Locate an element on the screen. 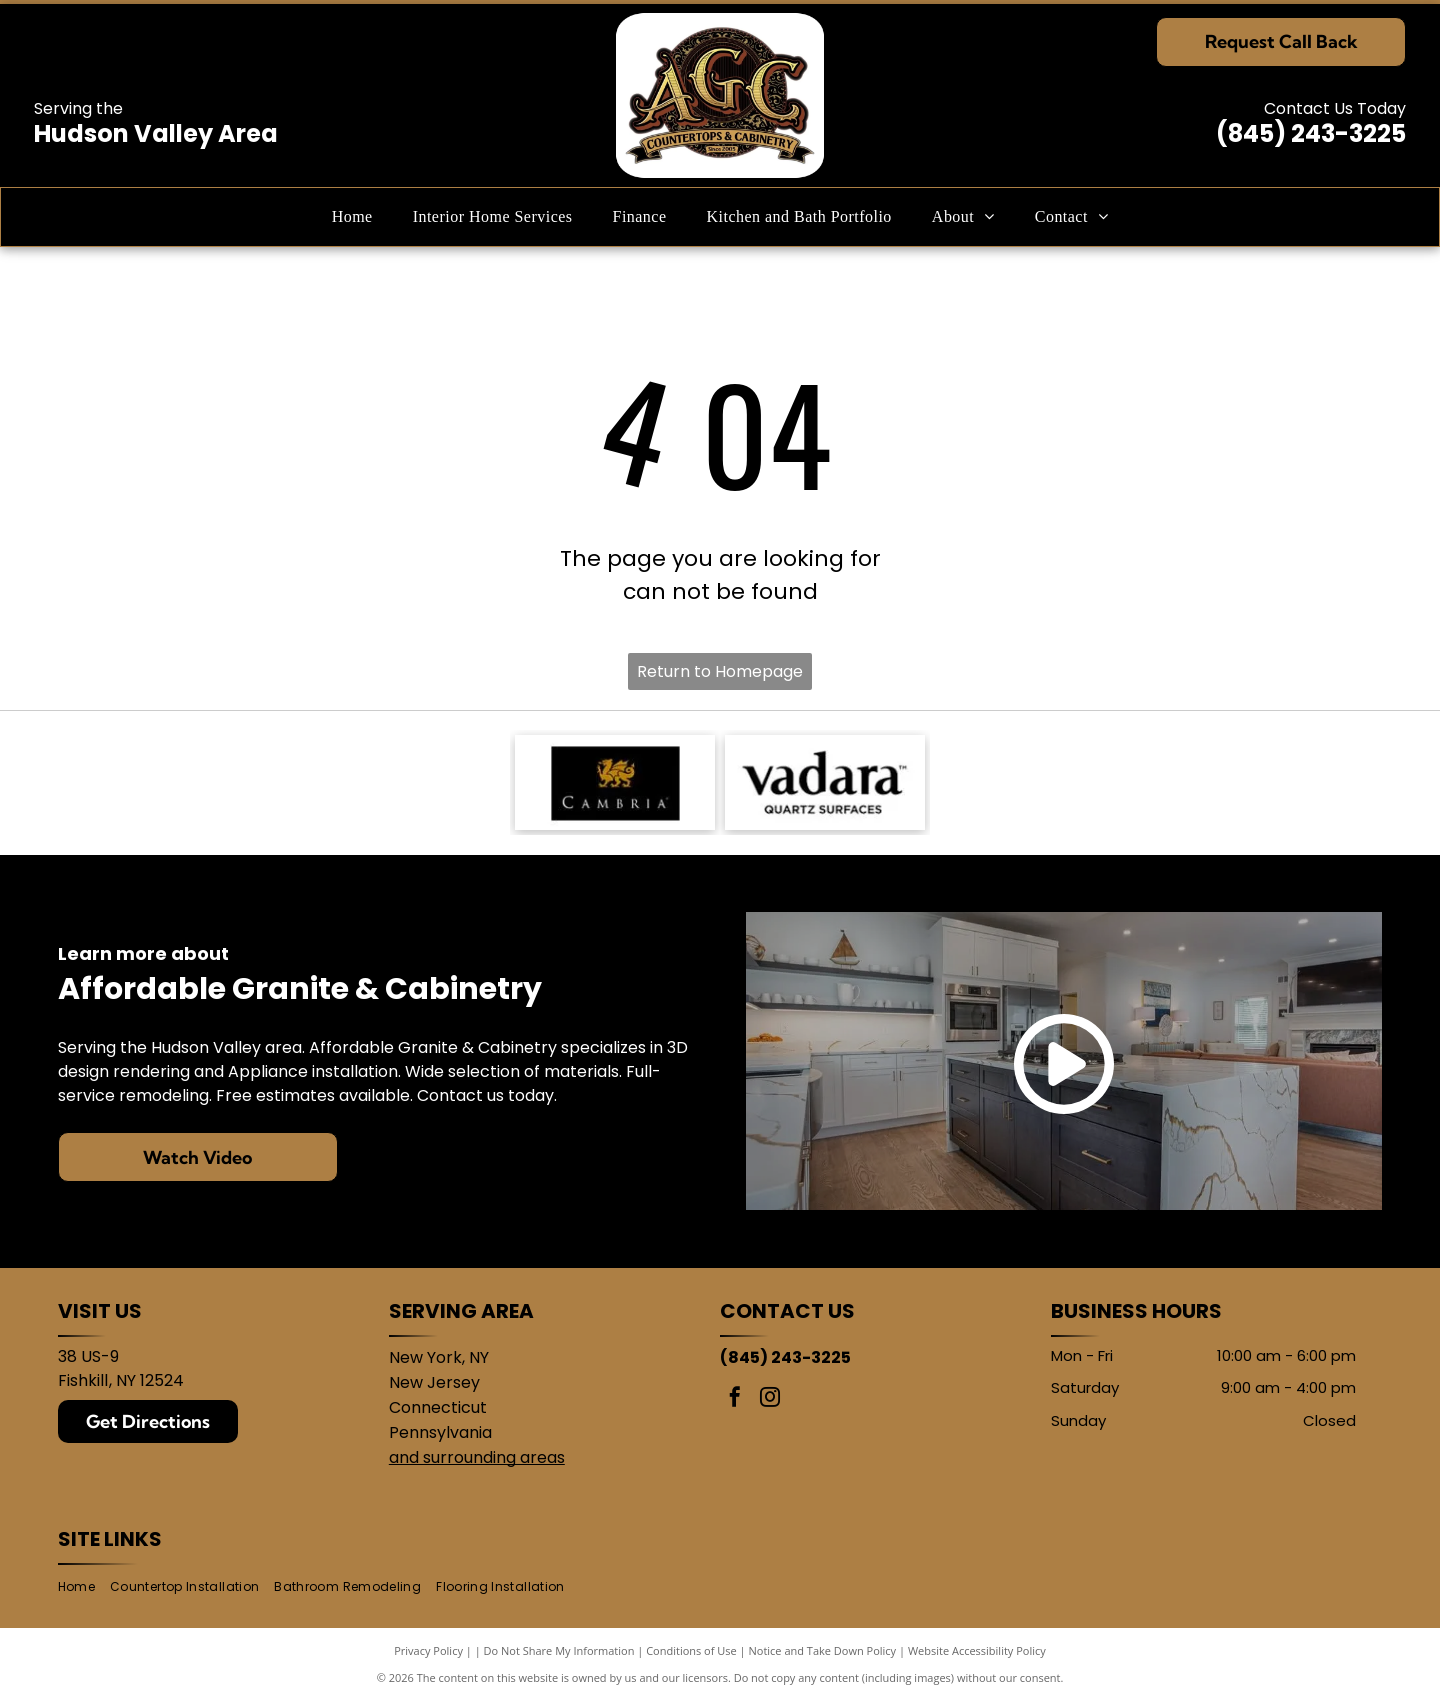 This screenshot has height=1701, width=1440. Do Not Share My Information is located at coordinates (559, 1650).